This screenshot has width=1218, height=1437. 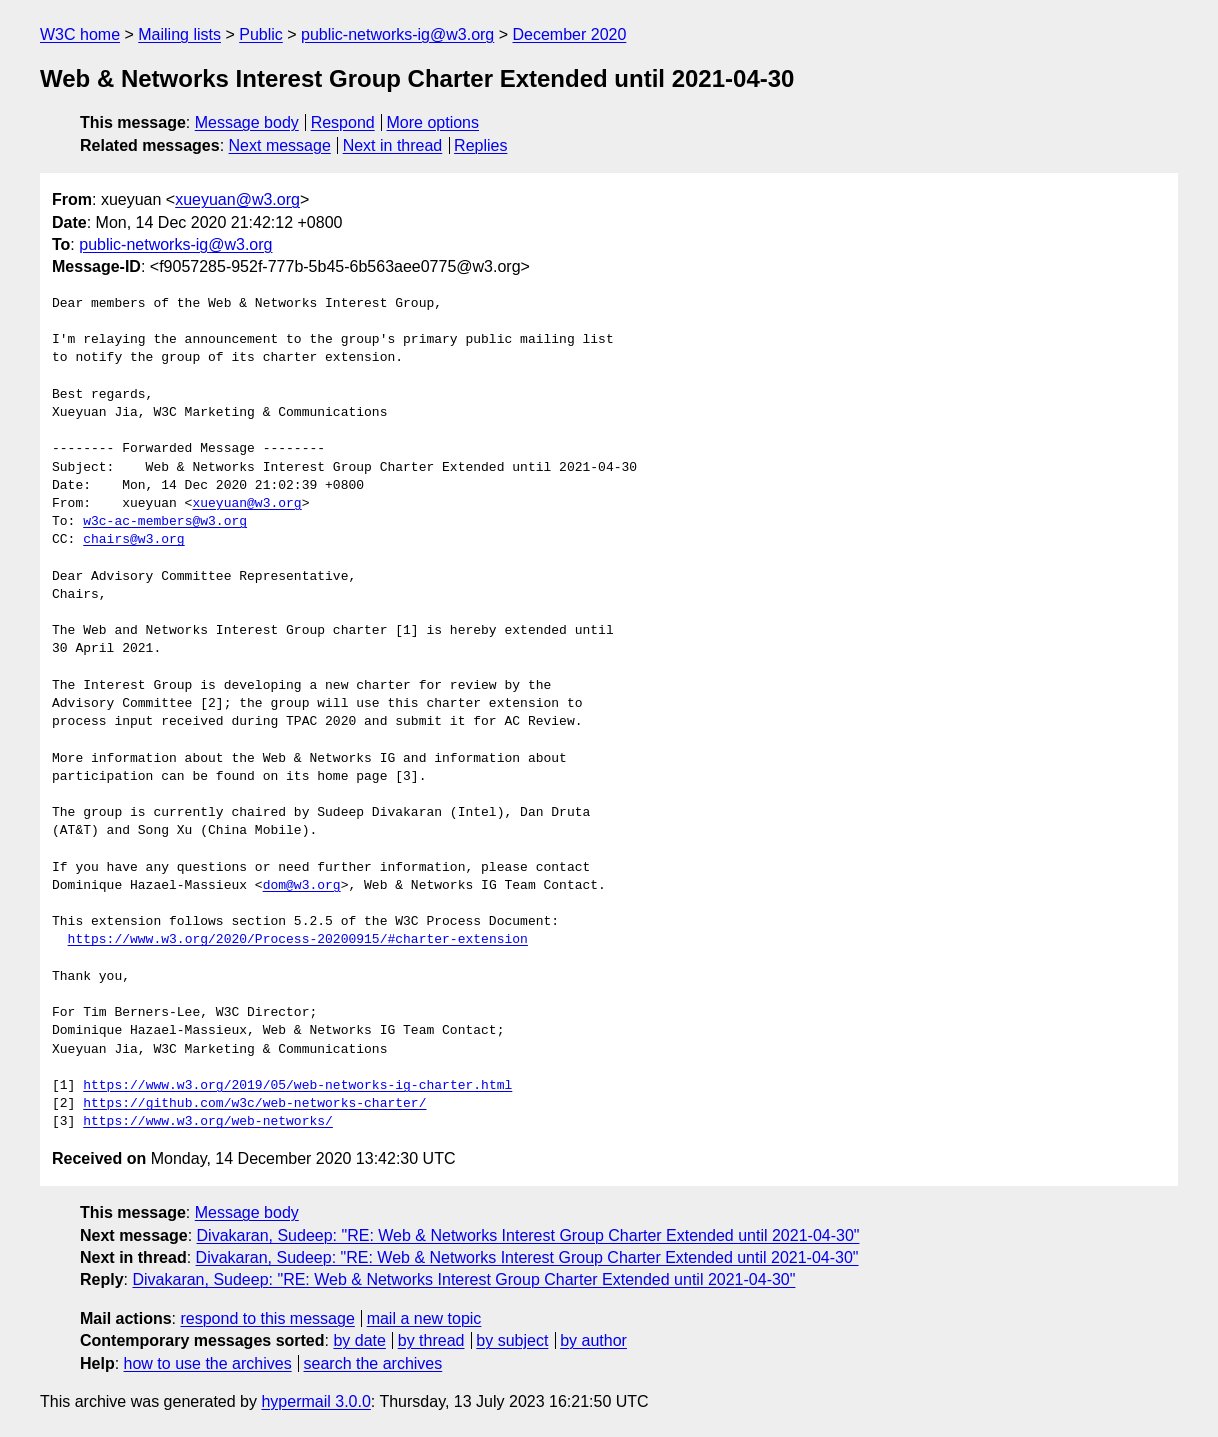 I want to click on Mailing lists, so click(x=179, y=34).